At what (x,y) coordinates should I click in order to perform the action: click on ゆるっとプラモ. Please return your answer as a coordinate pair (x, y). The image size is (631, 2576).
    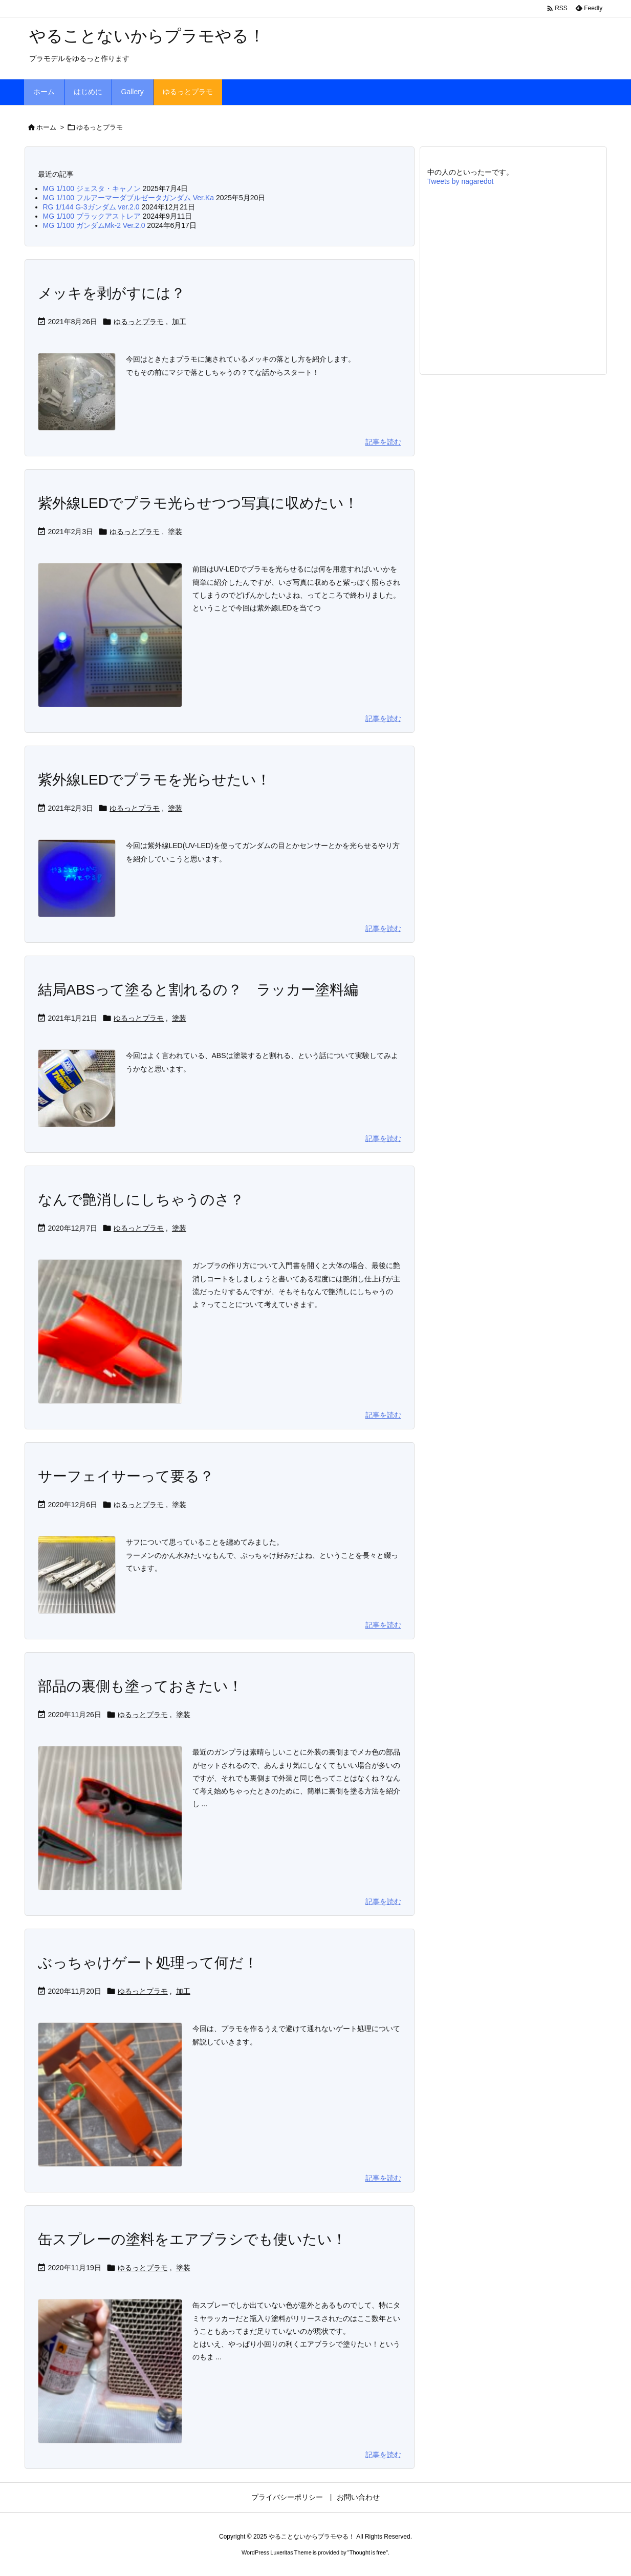
    Looking at the image, I should click on (139, 322).